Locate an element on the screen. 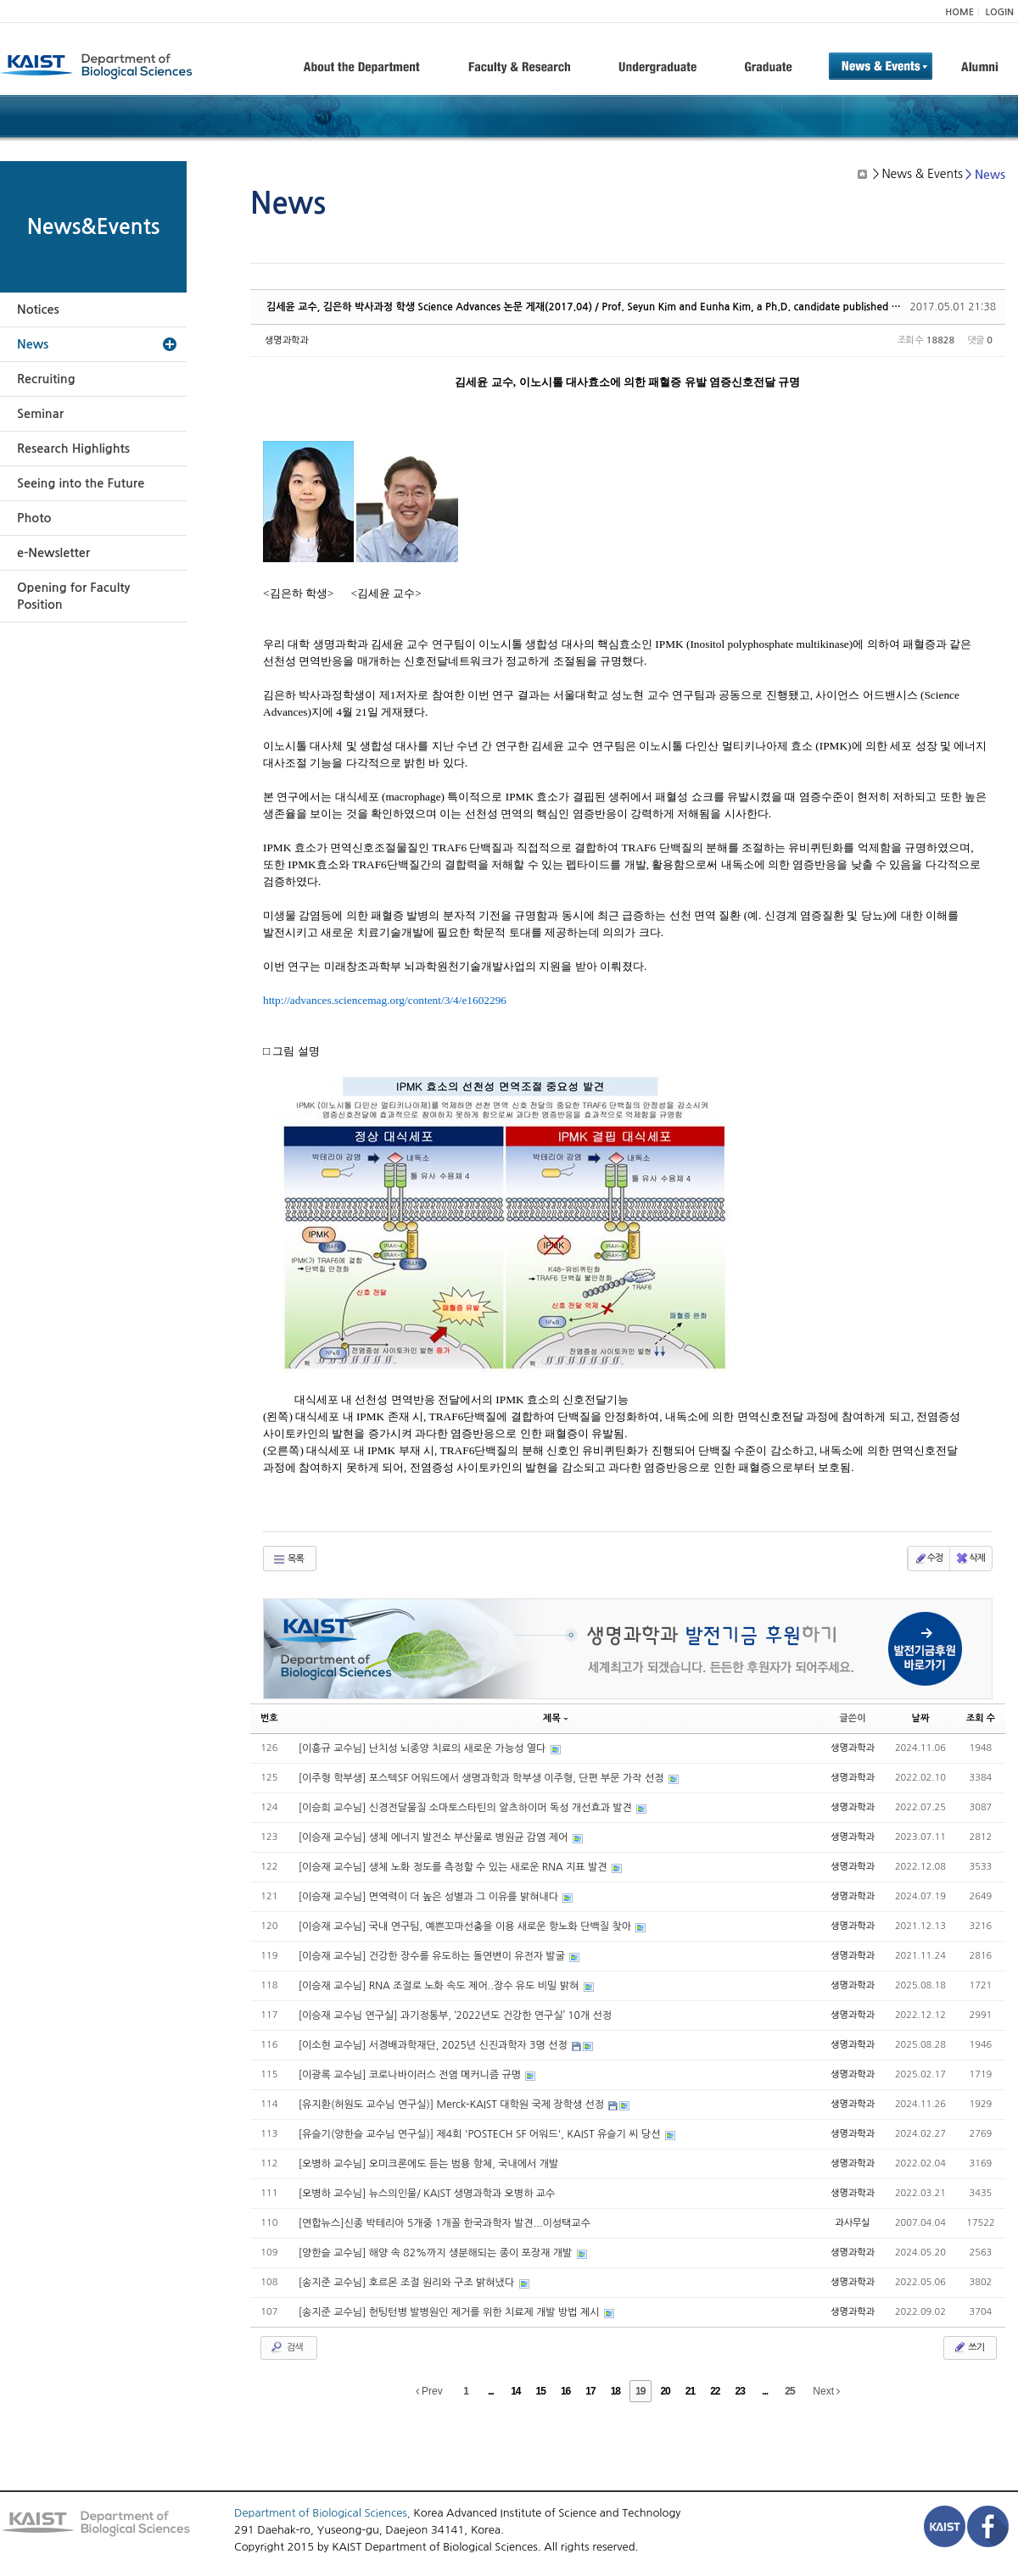 This screenshot has width=1018, height=2576. 생명과학과 is located at coordinates (287, 340).